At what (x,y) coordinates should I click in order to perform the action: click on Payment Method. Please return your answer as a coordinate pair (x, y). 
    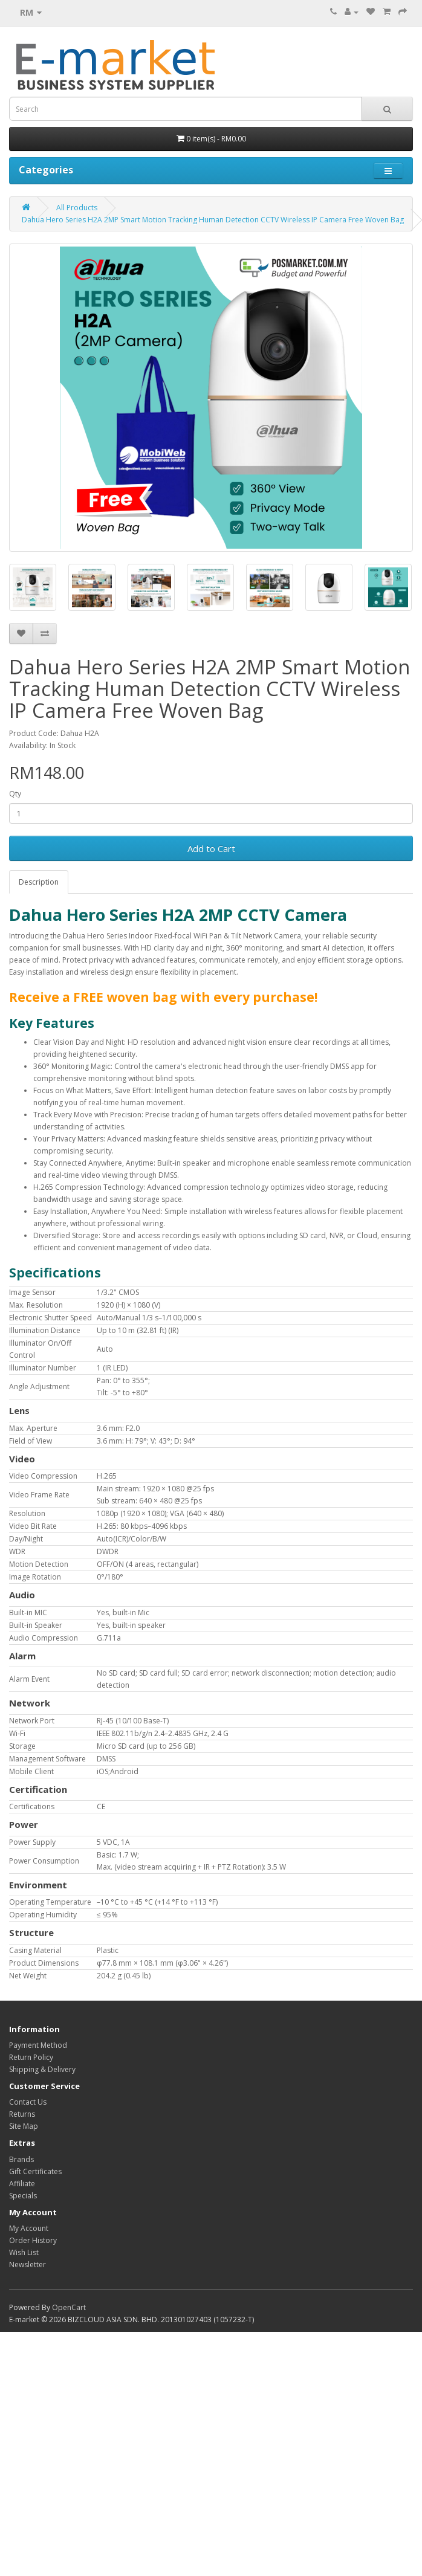
    Looking at the image, I should click on (38, 2045).